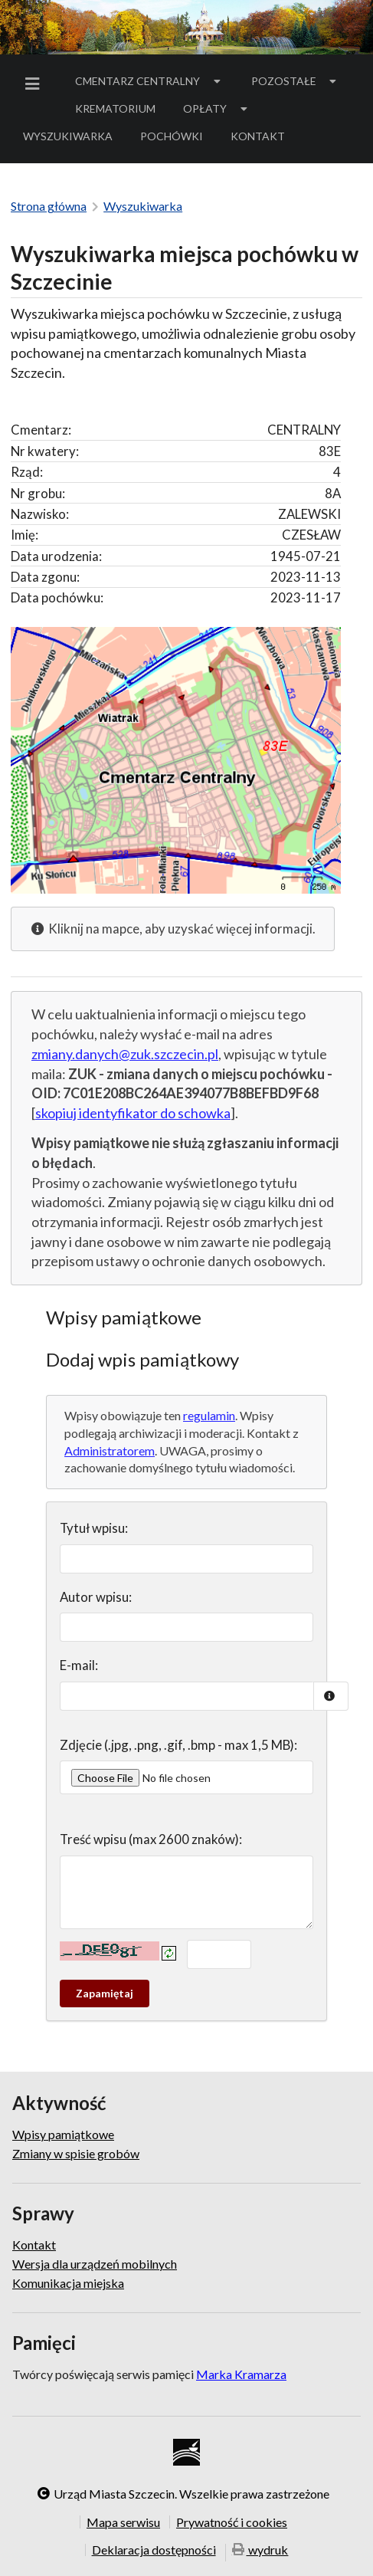  I want to click on Kontakt, so click(258, 136).